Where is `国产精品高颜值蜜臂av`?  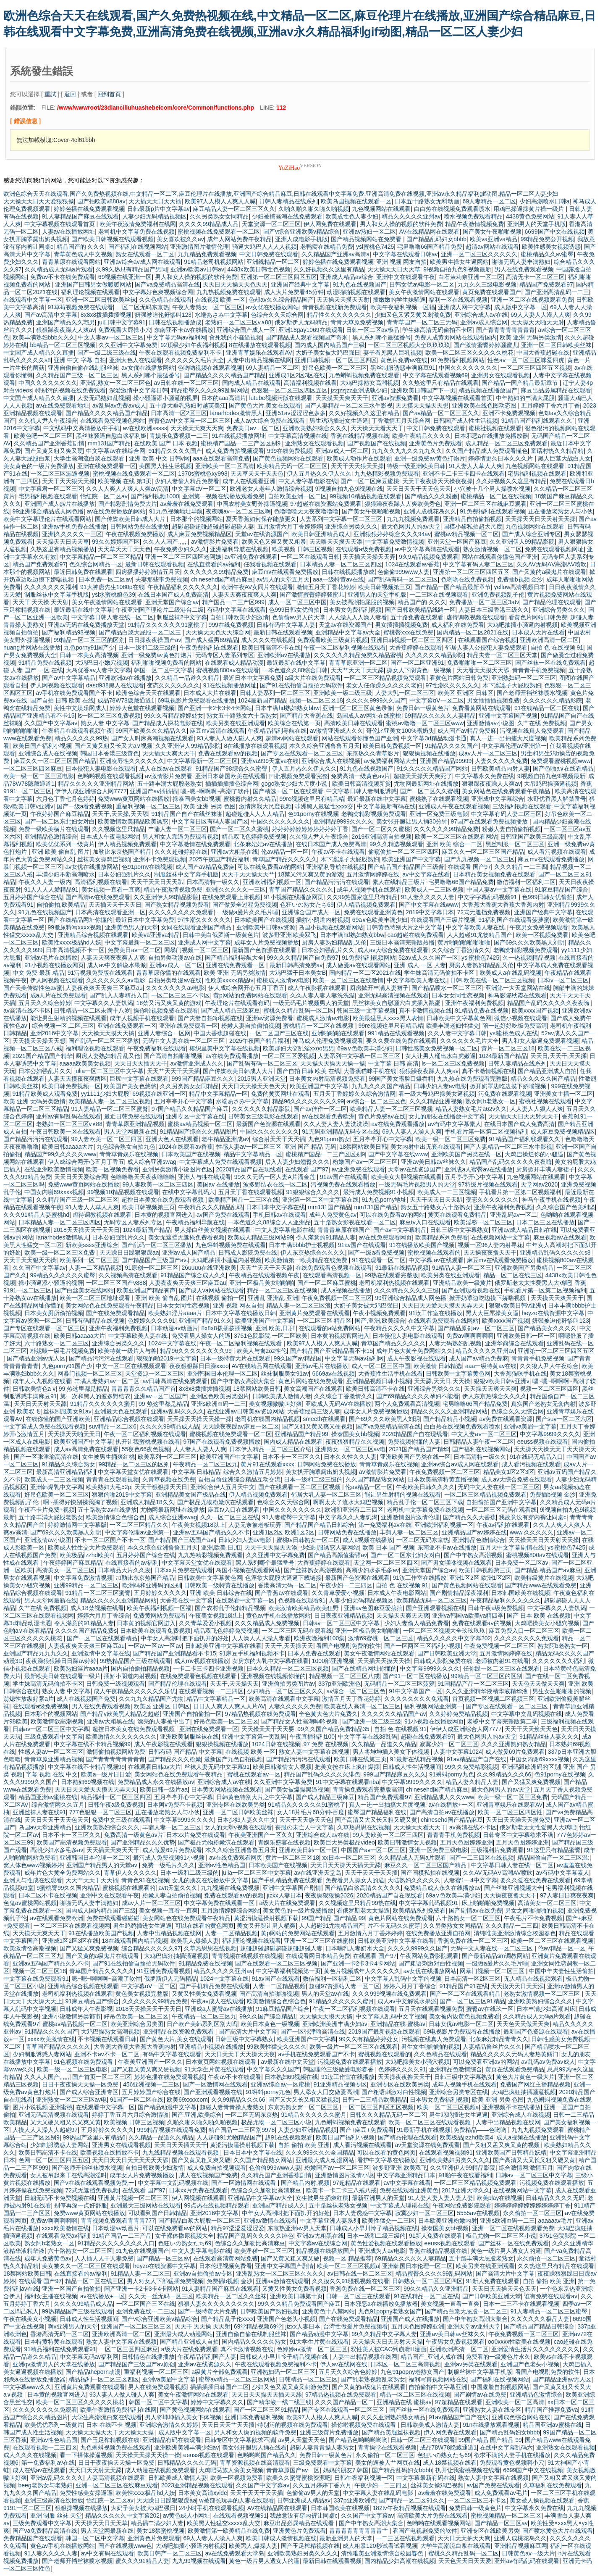 国产精品高颜值蜜臂av is located at coordinates (337, 1555).